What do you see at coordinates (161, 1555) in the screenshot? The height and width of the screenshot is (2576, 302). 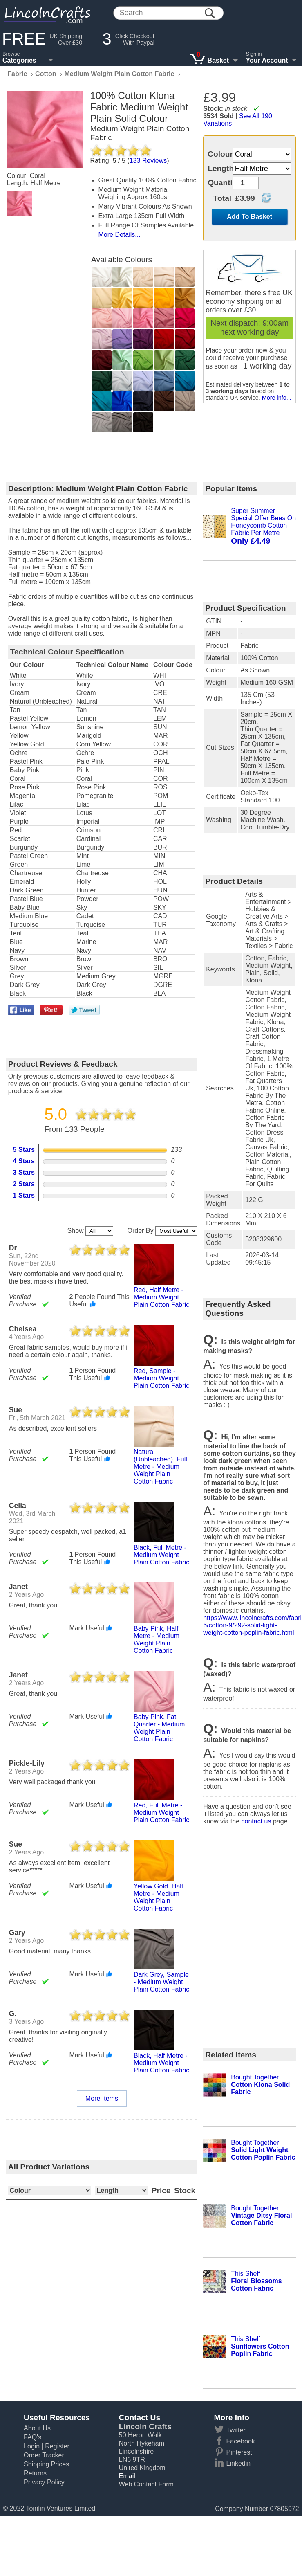 I see `black, full metre - medium weight plain cotton fabric` at bounding box center [161, 1555].